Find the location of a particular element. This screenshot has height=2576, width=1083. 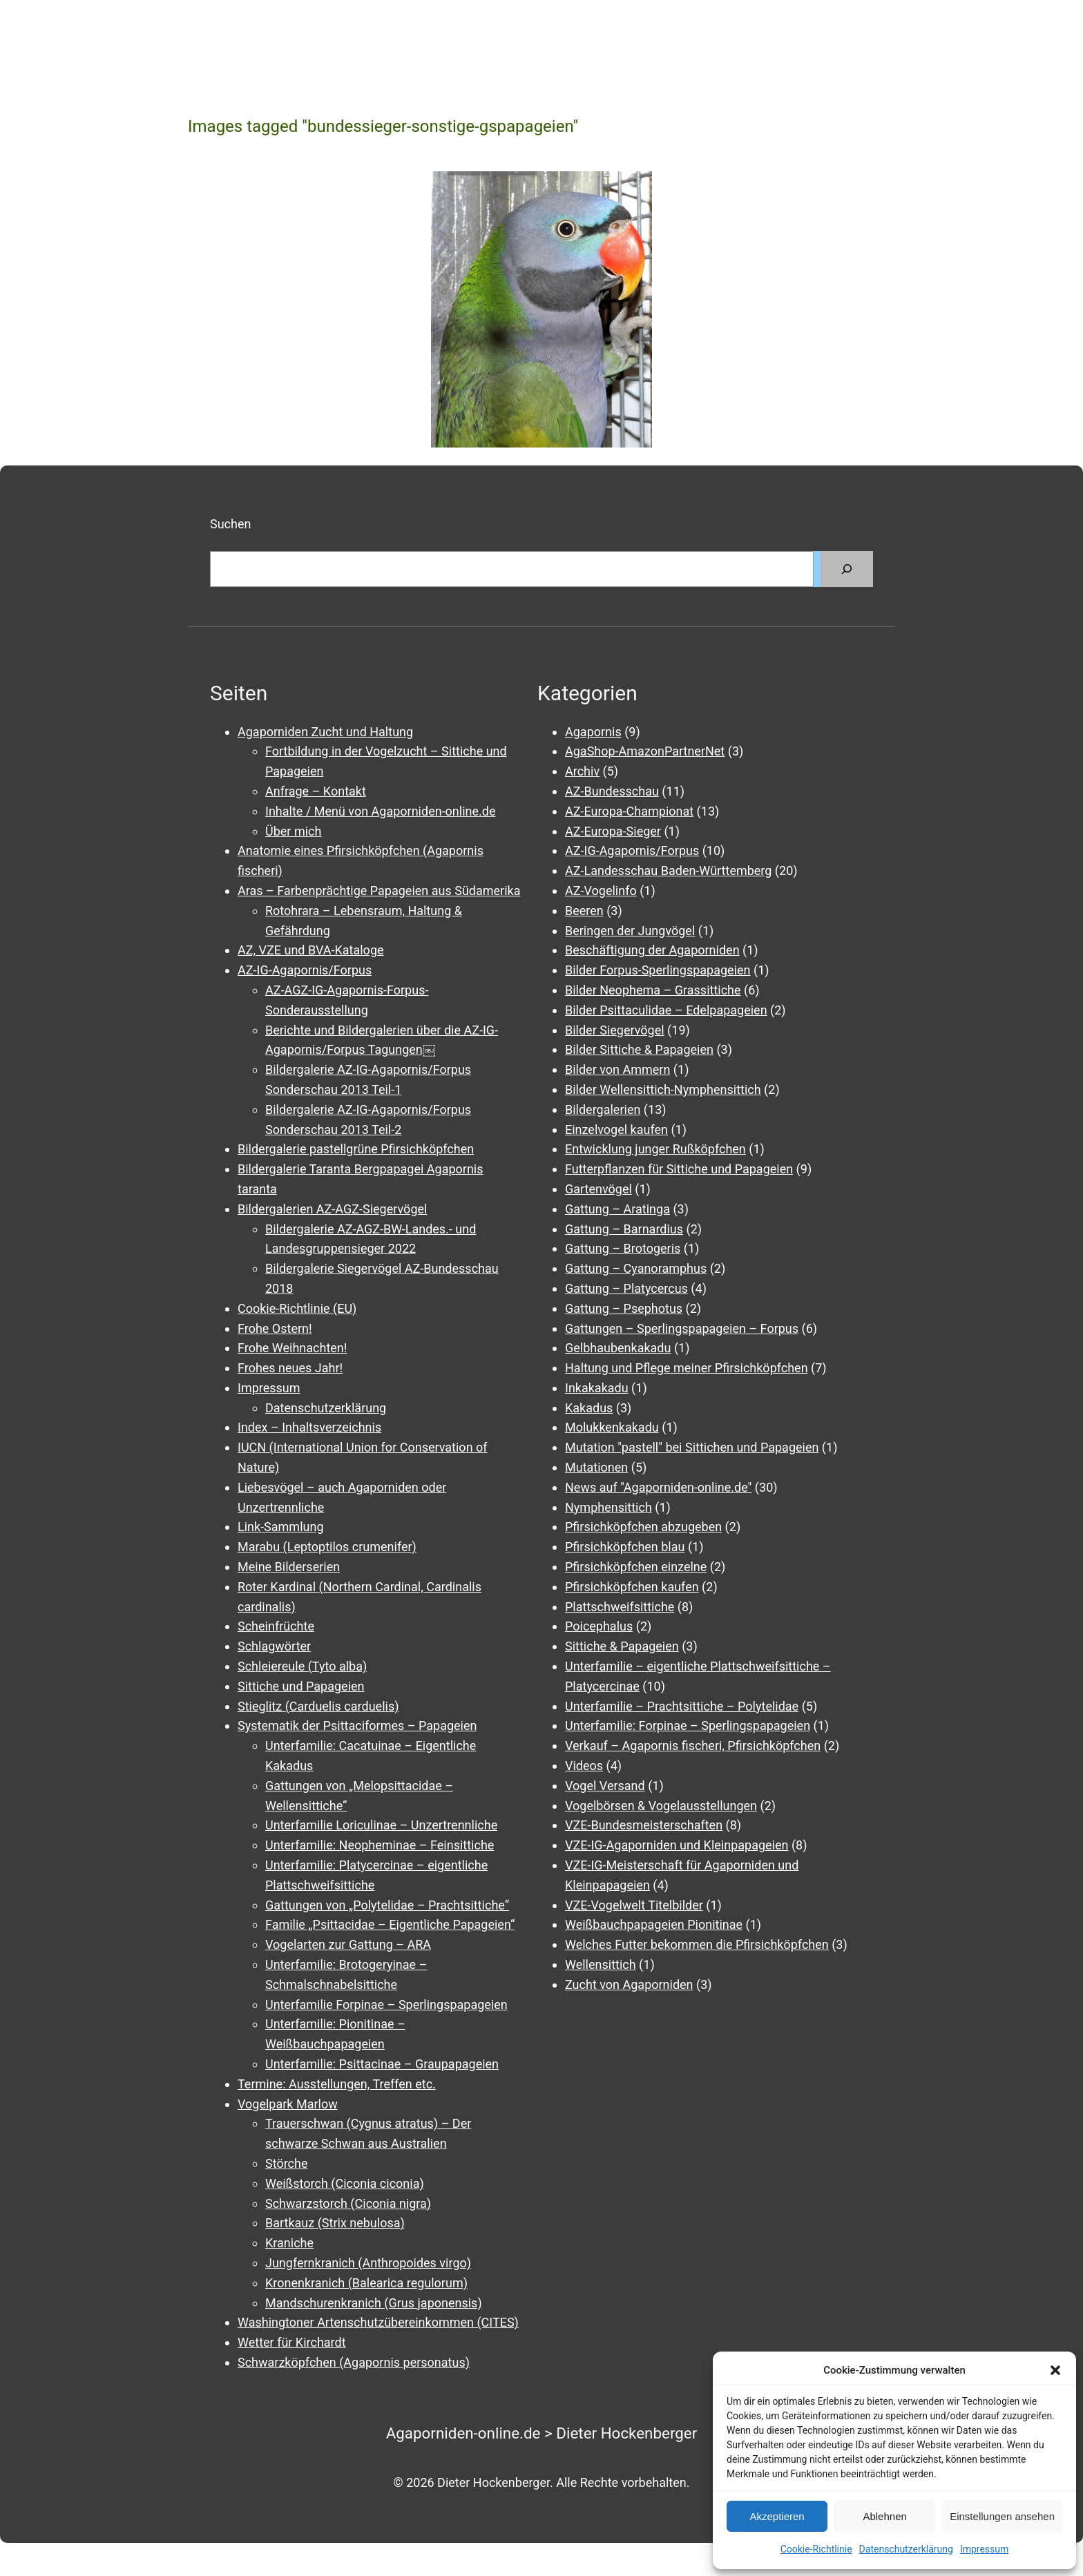

Unterfamilie Loriculinae – Unzertrennliche is located at coordinates (381, 1825).